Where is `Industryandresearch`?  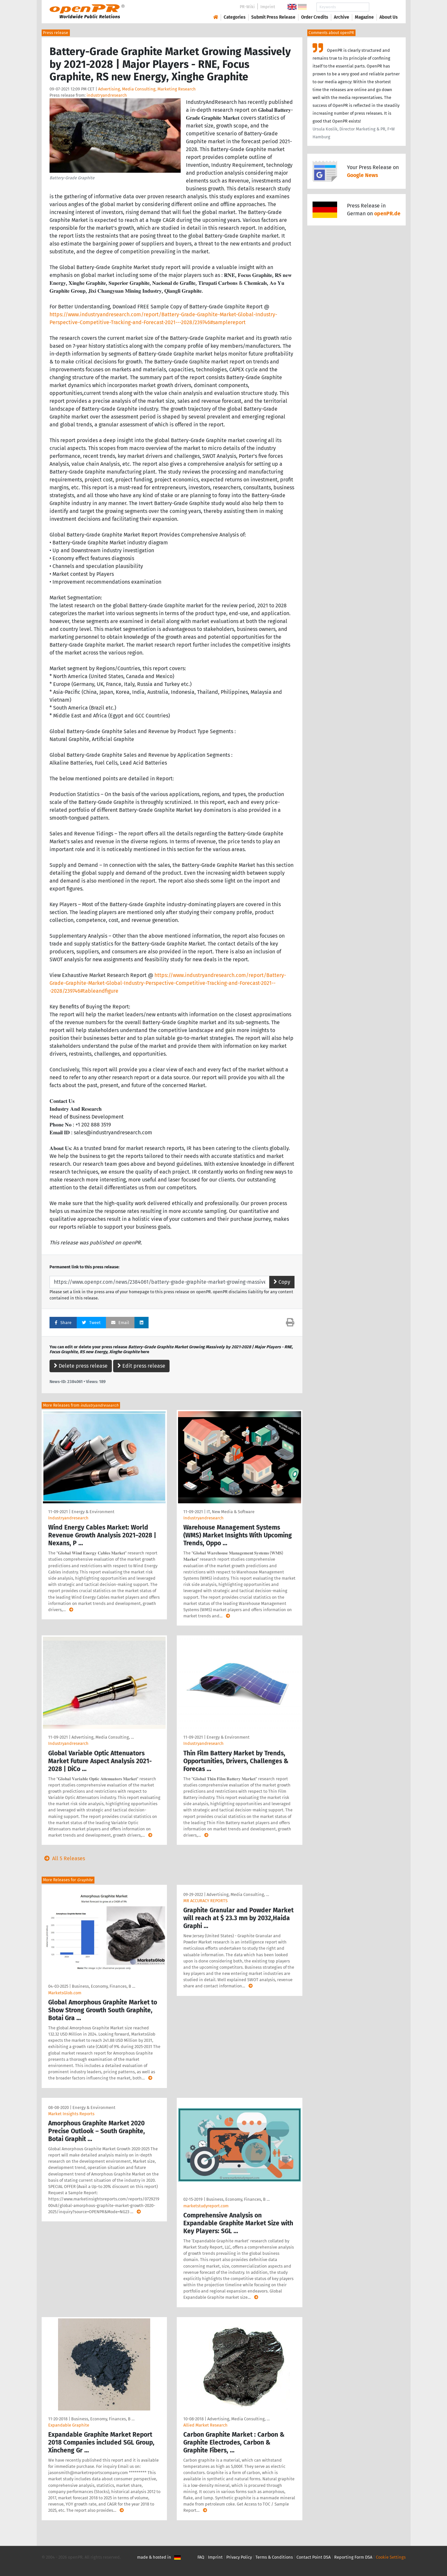 Industryandresearch is located at coordinates (68, 1517).